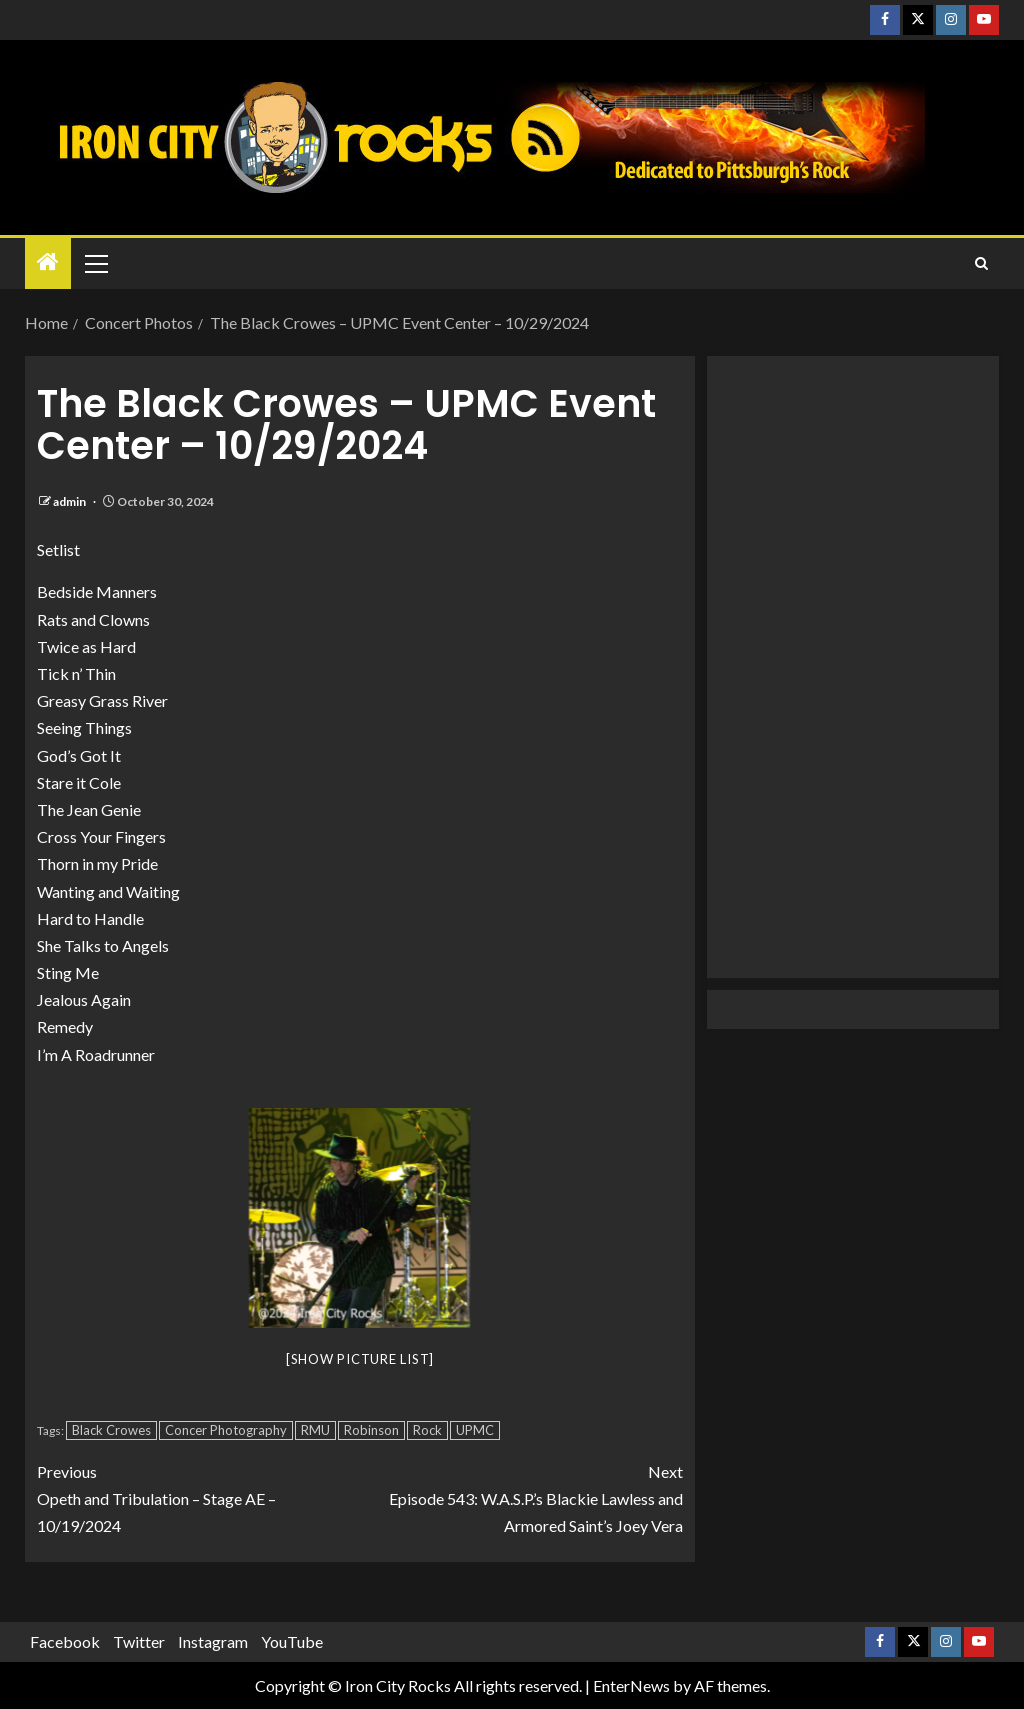 The height and width of the screenshot is (1709, 1024). What do you see at coordinates (521, 1496) in the screenshot?
I see `Episode 543: W.A.S.P.’s Blackie Lawless and Armored Saint’s Joey Vera` at bounding box center [521, 1496].